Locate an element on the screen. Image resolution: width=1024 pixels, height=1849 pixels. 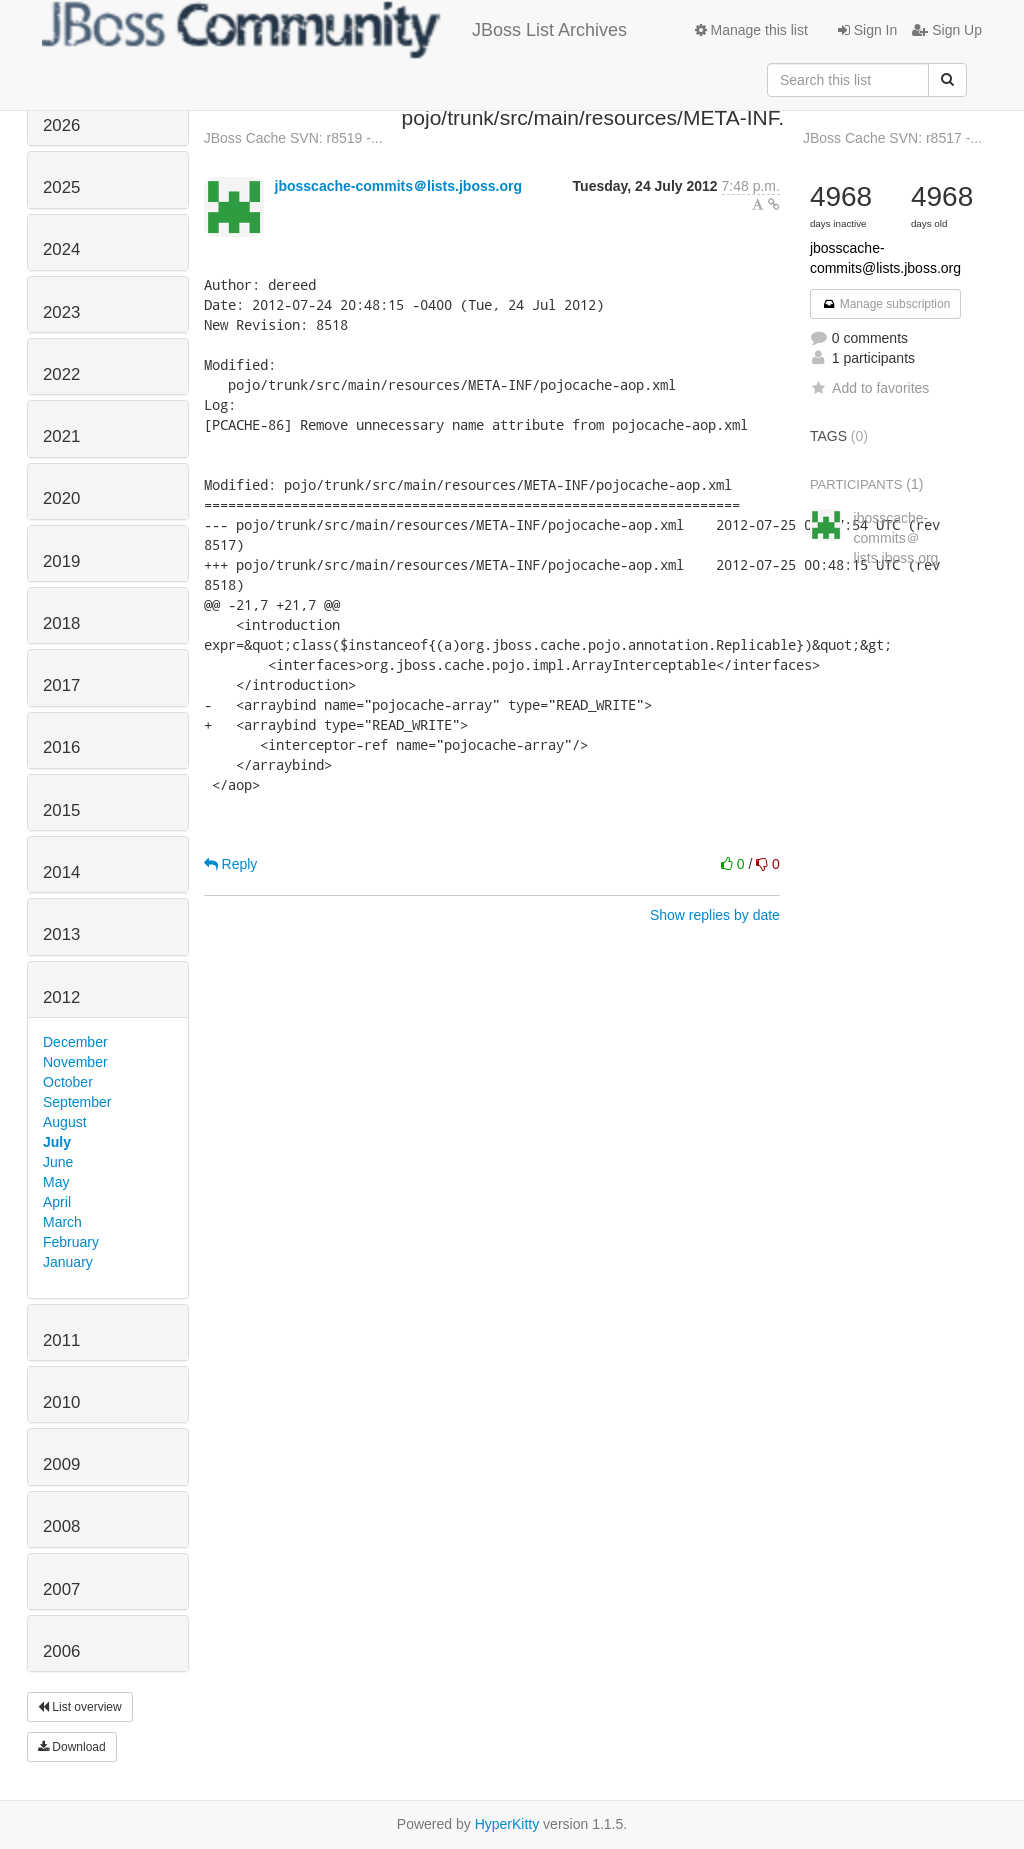
October is located at coordinates (68, 1082).